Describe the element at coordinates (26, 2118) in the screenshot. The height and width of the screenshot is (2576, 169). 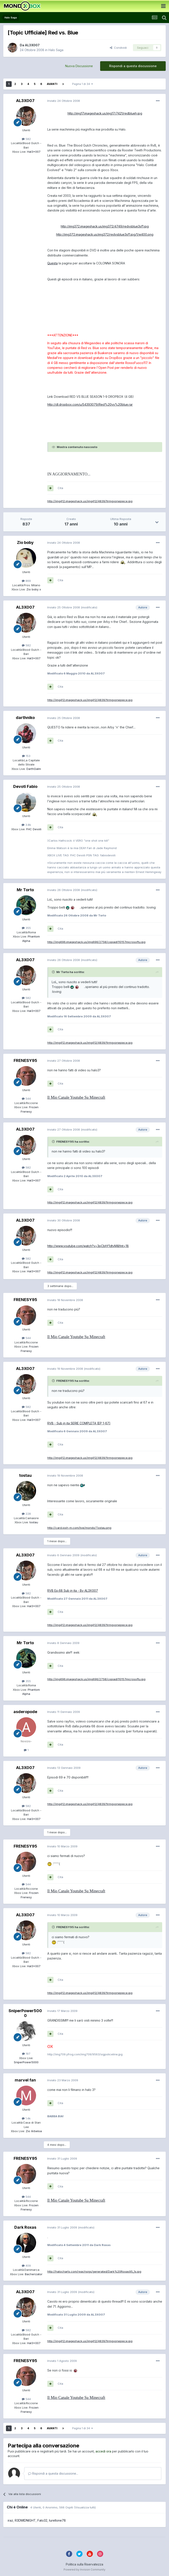
I see `1.4k` at that location.